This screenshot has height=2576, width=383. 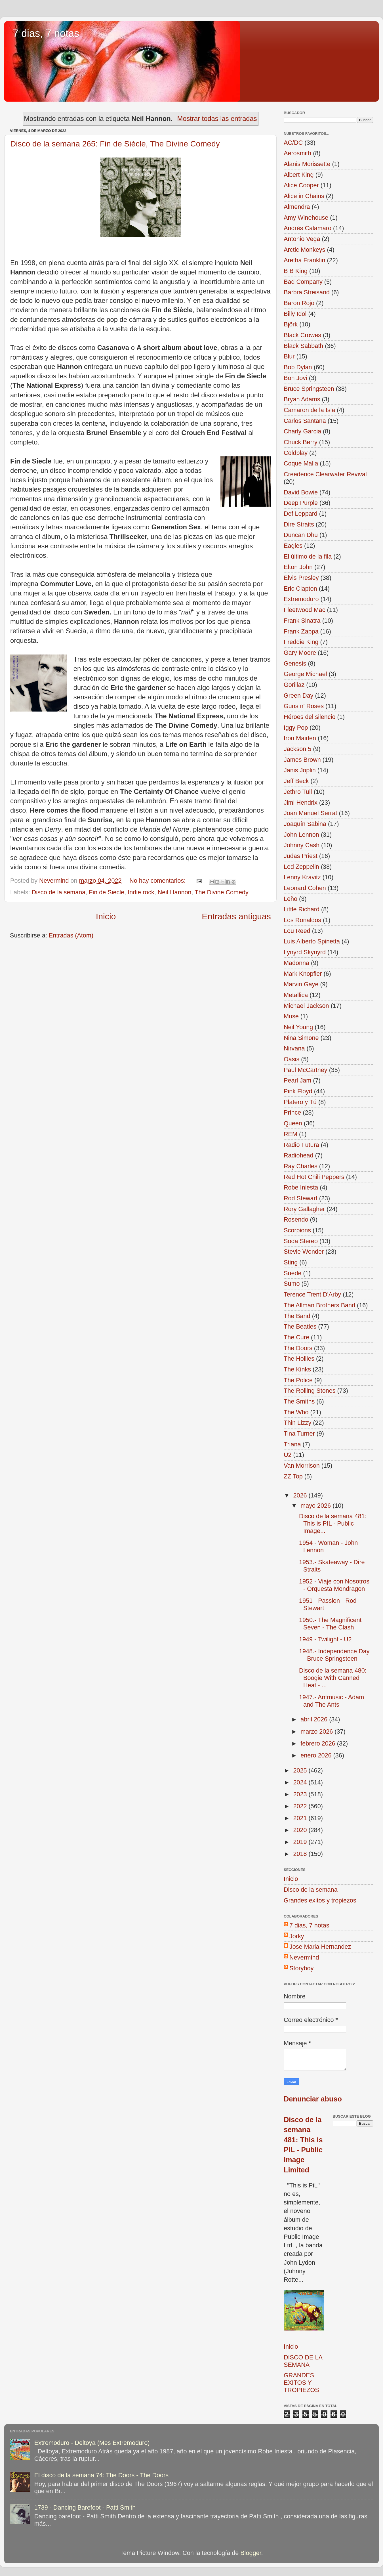 What do you see at coordinates (316, 1755) in the screenshot?
I see `enero 2026` at bounding box center [316, 1755].